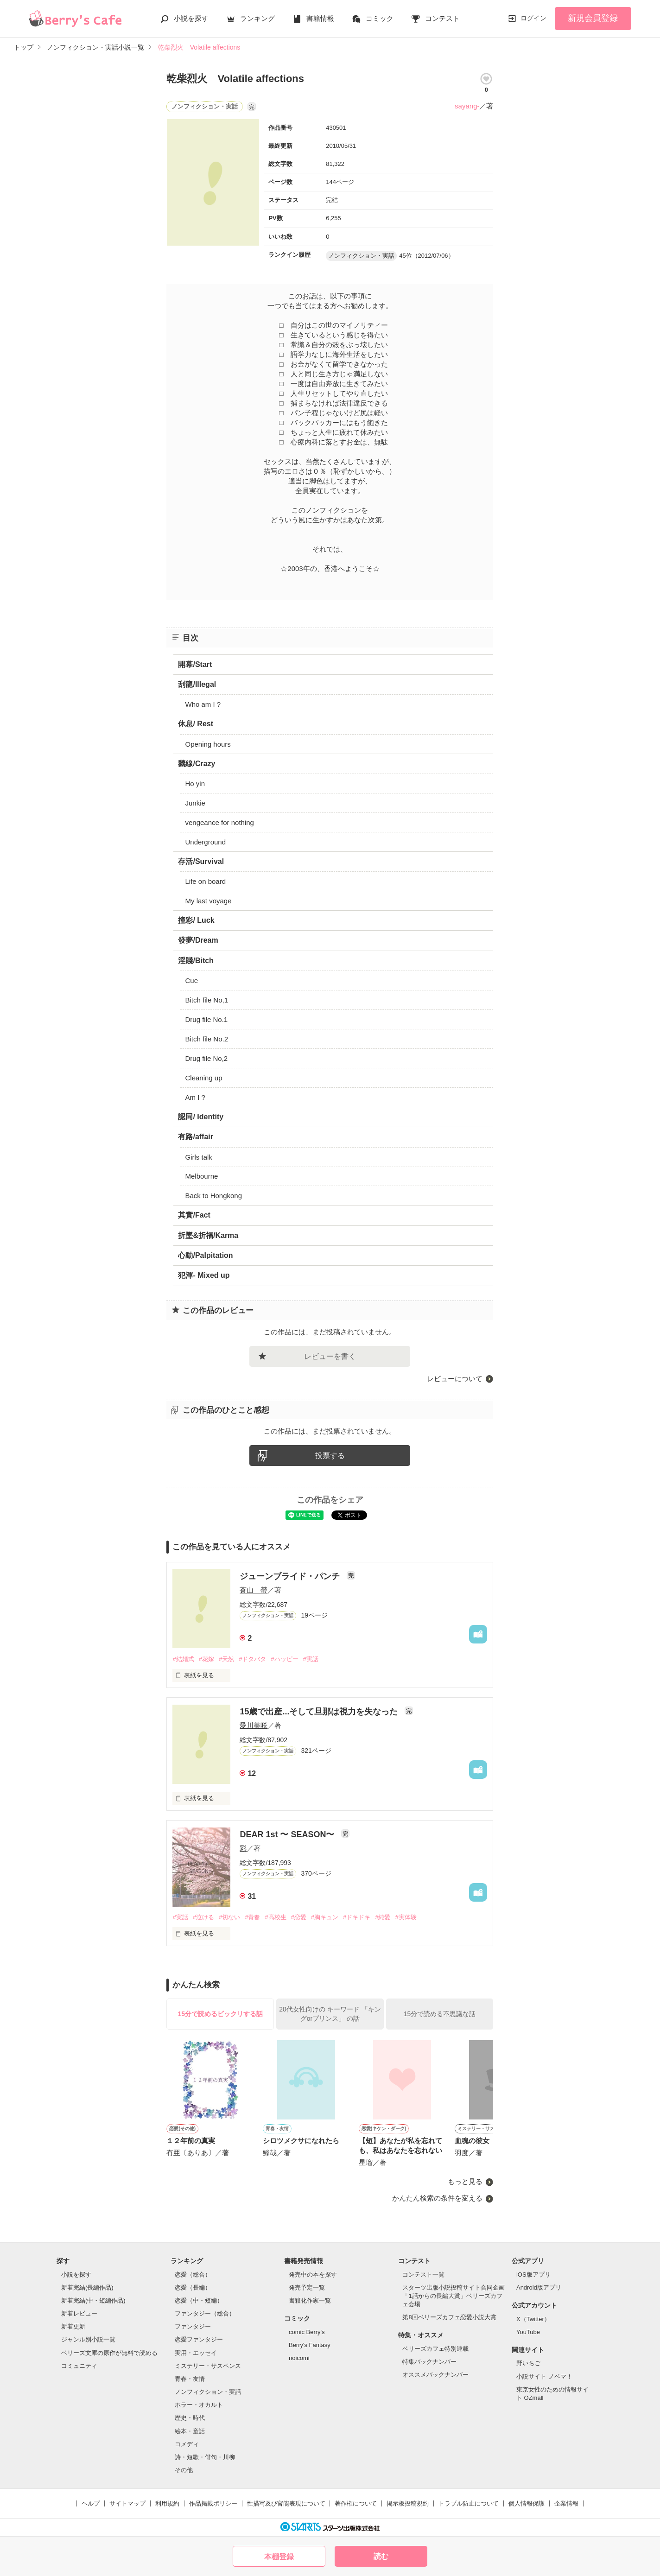 The image size is (660, 2576). I want to click on #ドタバタ, so click(252, 1659).